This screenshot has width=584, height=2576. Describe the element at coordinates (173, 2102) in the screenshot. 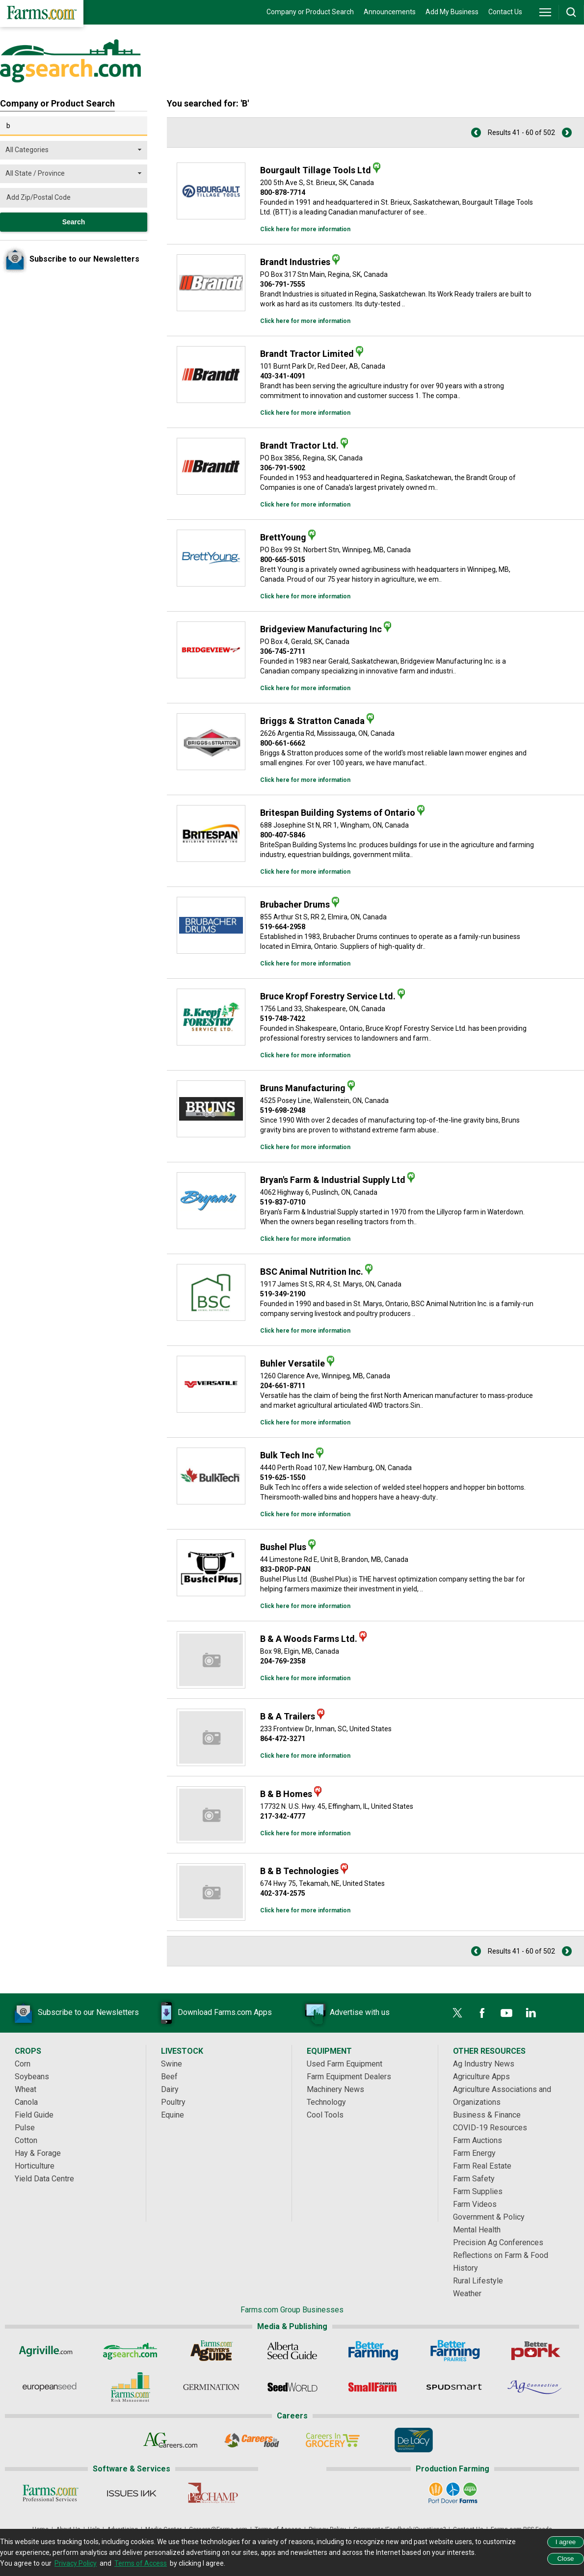

I see `Poultry` at that location.